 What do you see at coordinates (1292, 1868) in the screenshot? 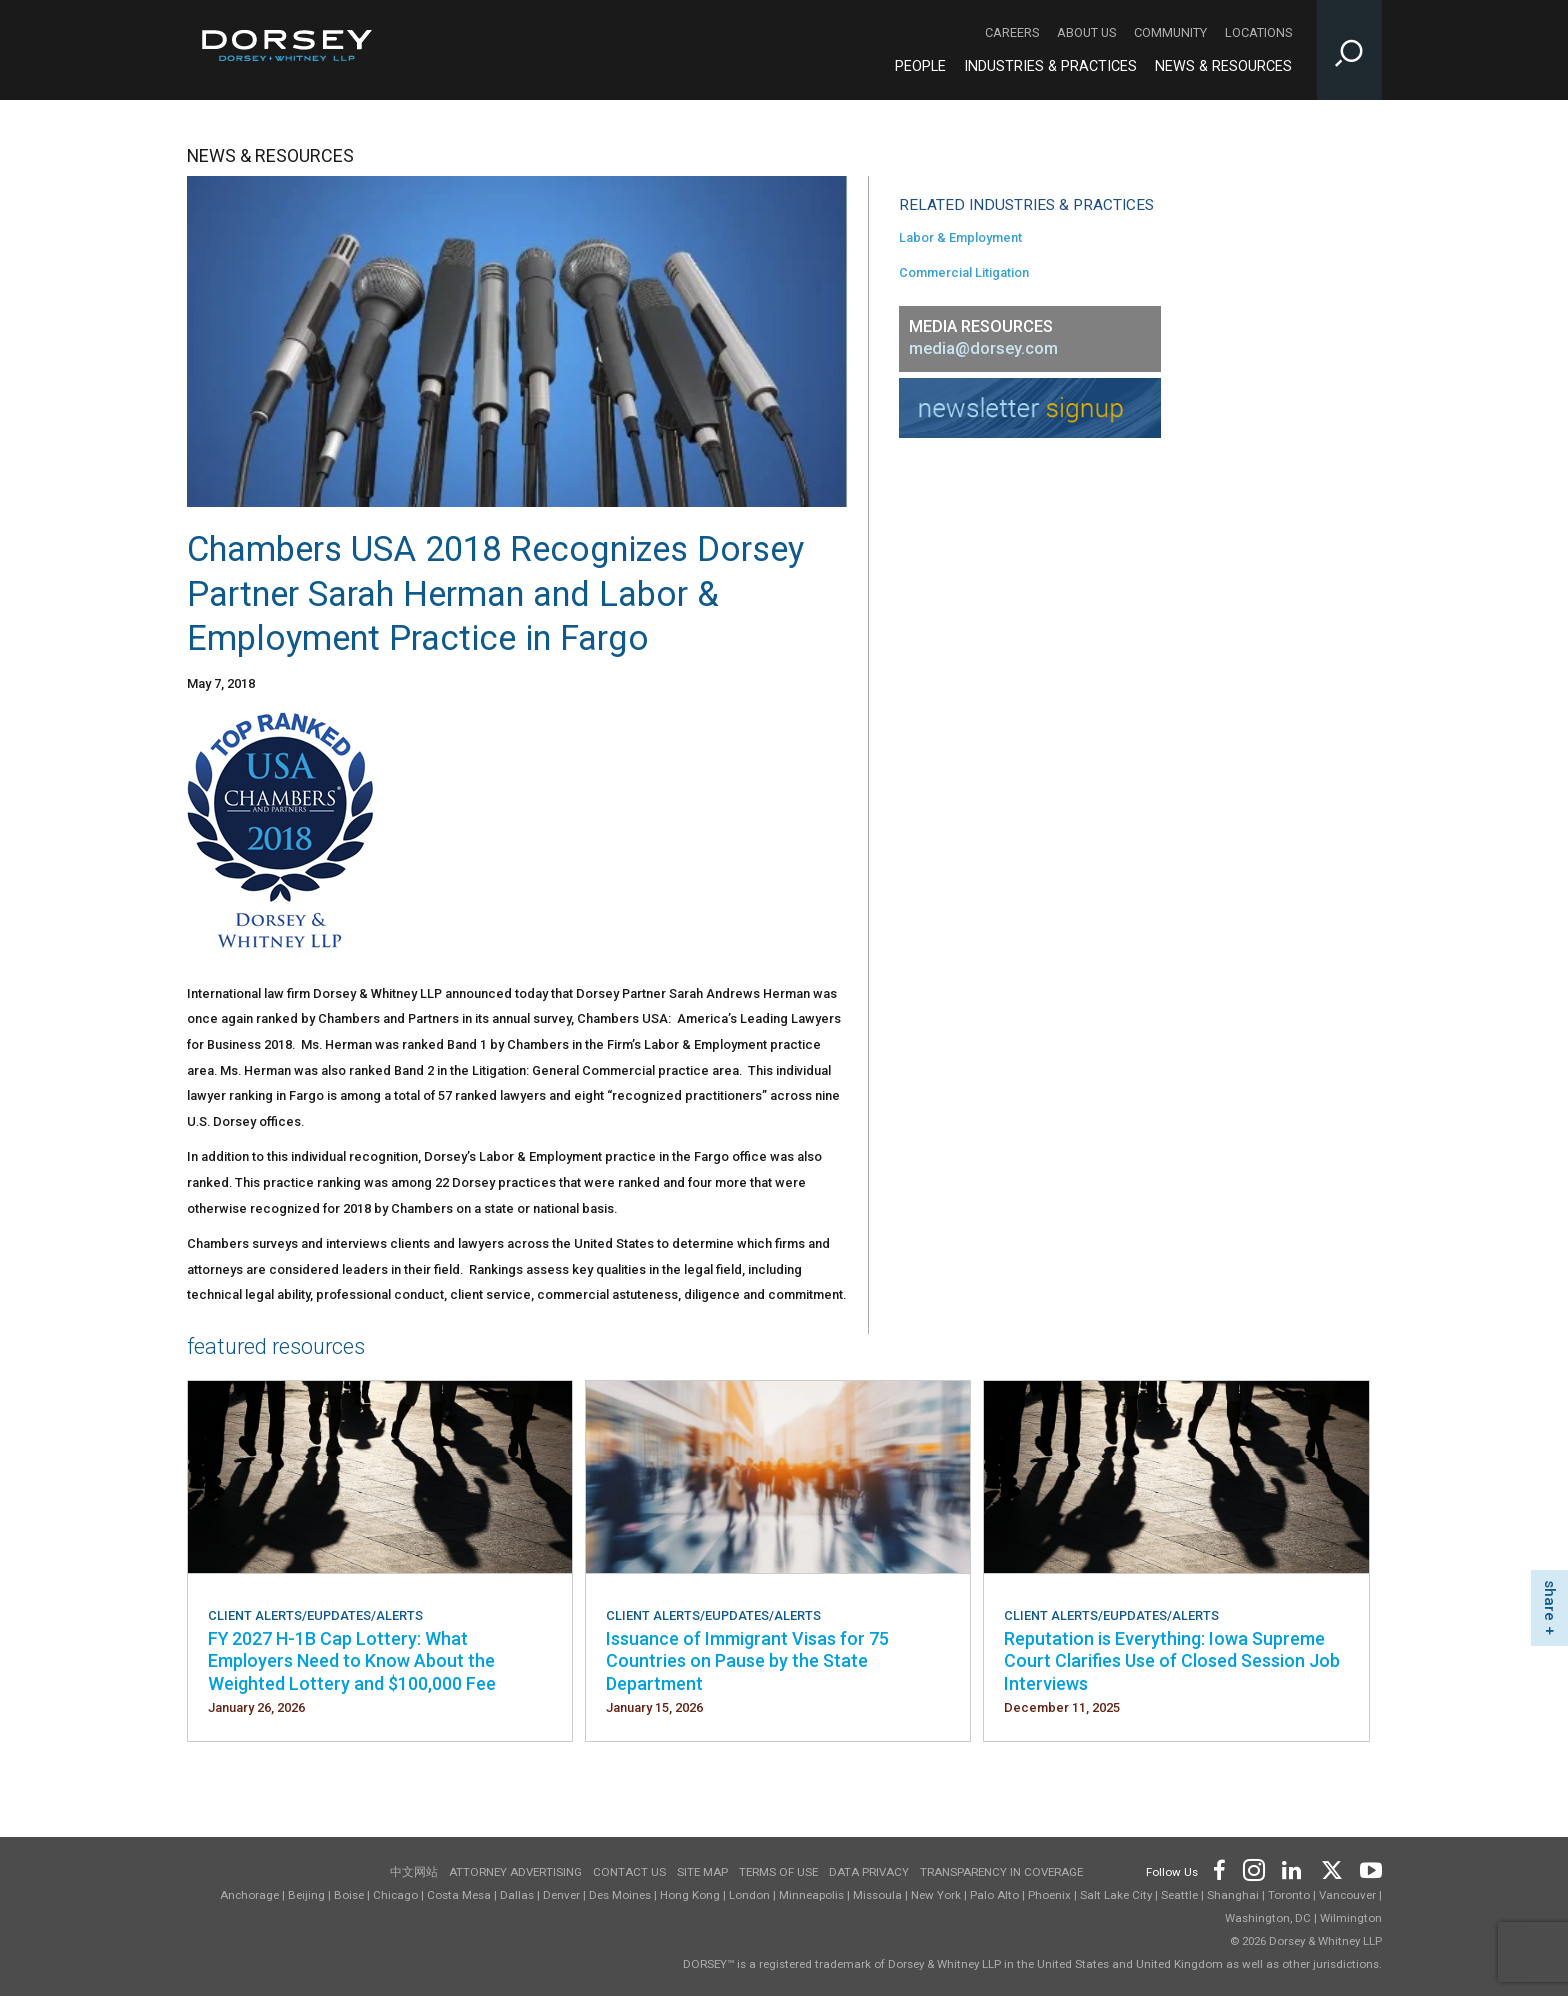
I see `[Footer LinkedIn]` at bounding box center [1292, 1868].